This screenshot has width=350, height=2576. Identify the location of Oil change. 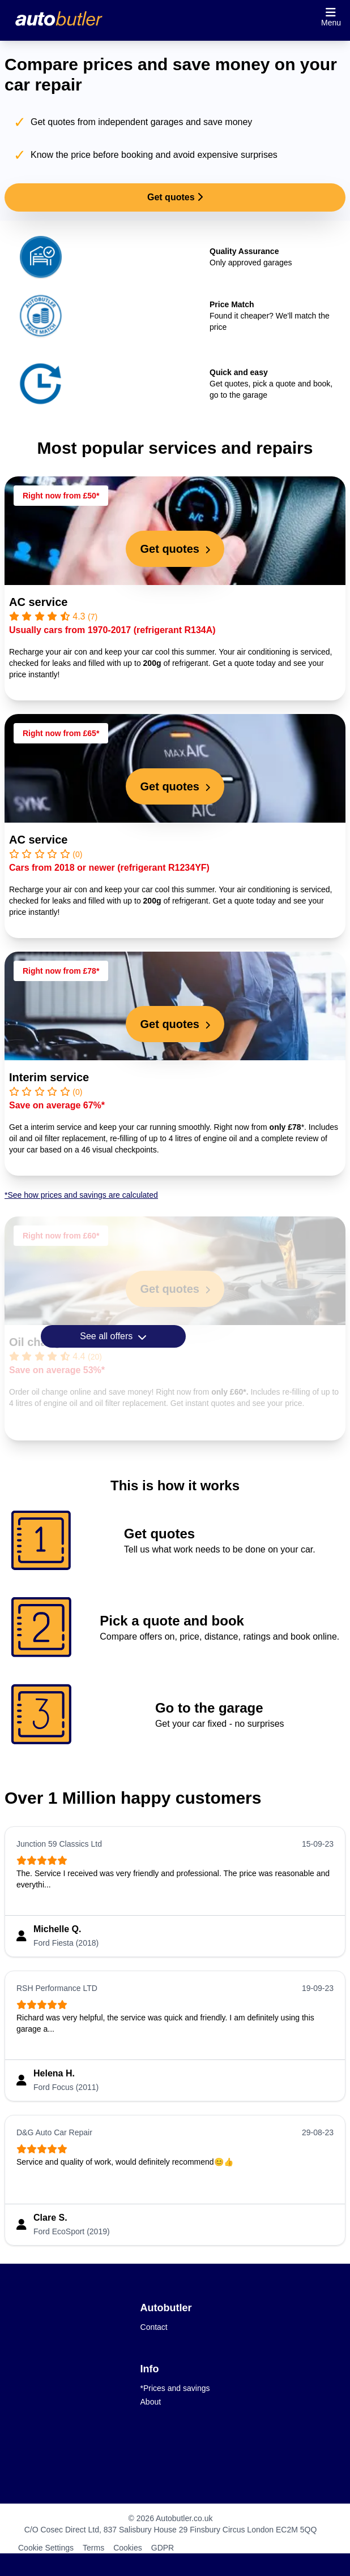
(38, 1342).